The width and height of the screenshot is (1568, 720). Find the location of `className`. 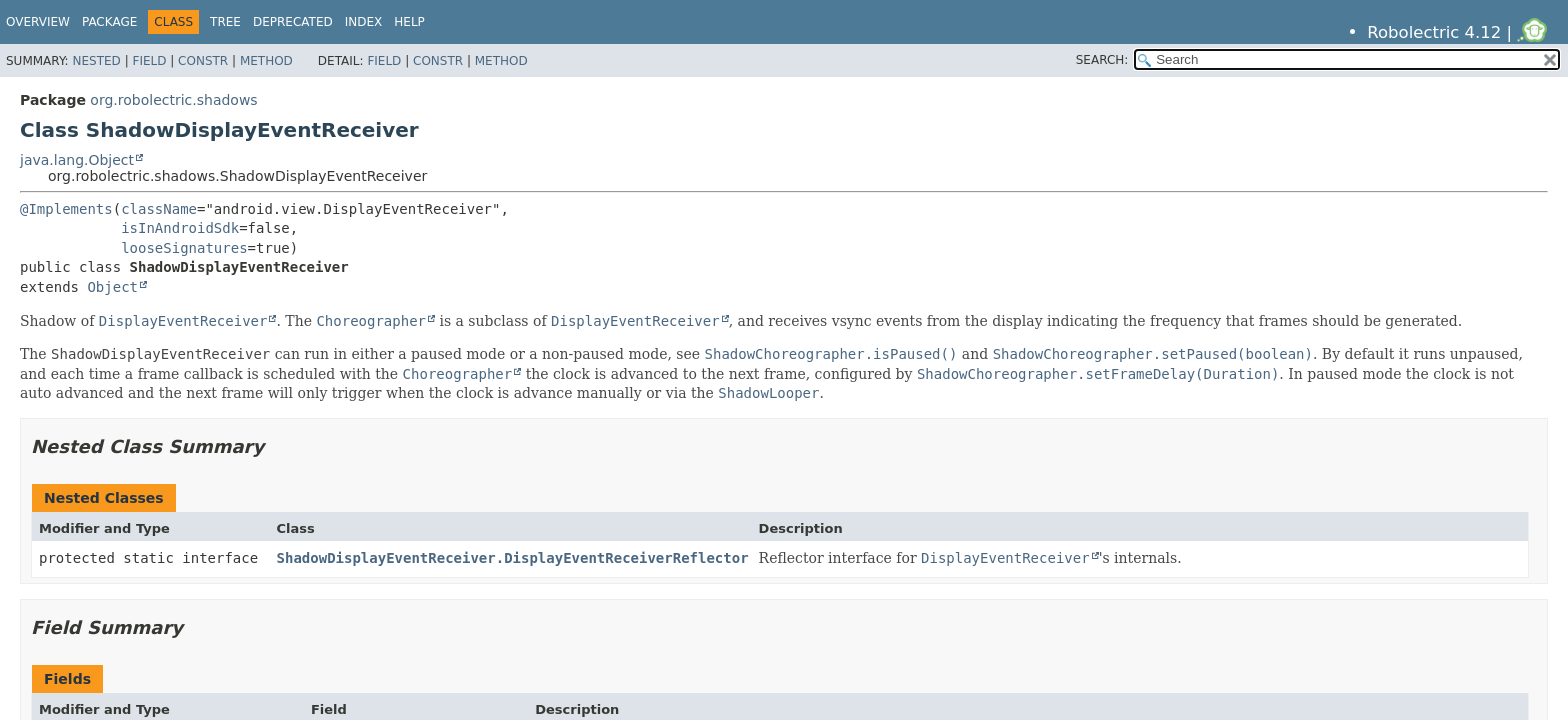

className is located at coordinates (159, 209).